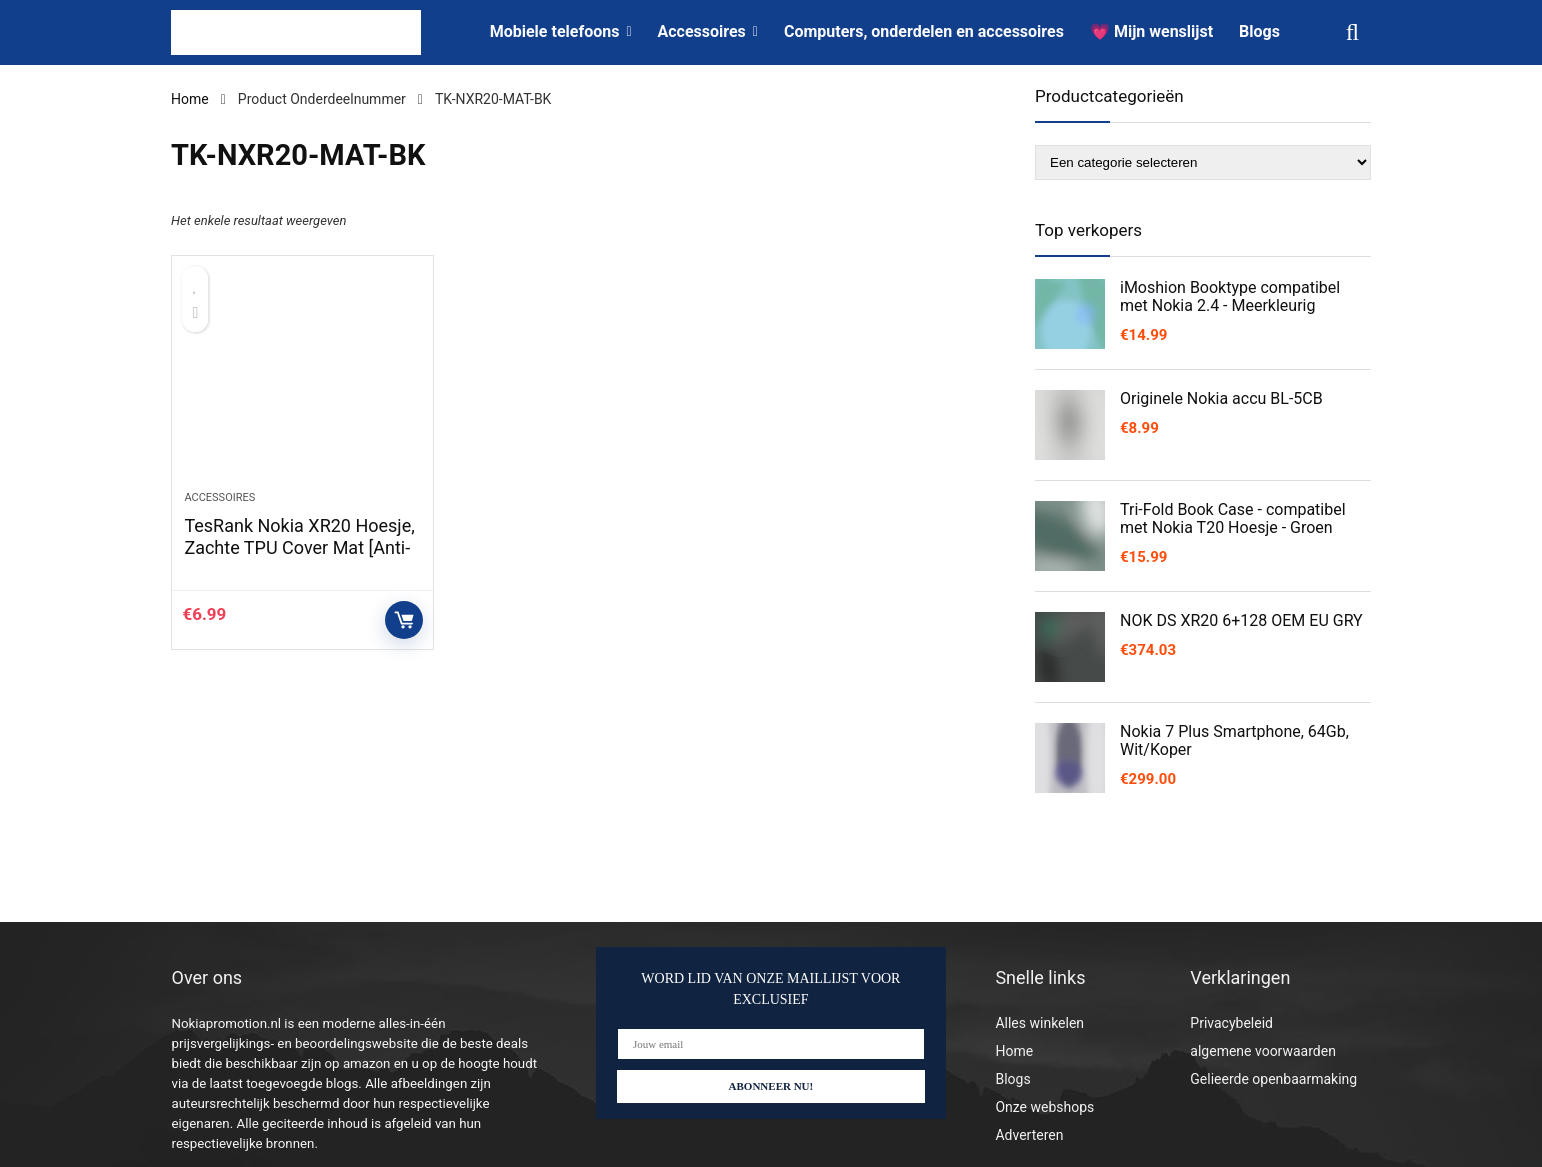  What do you see at coordinates (555, 31) in the screenshot?
I see `Mobiele telefoons` at bounding box center [555, 31].